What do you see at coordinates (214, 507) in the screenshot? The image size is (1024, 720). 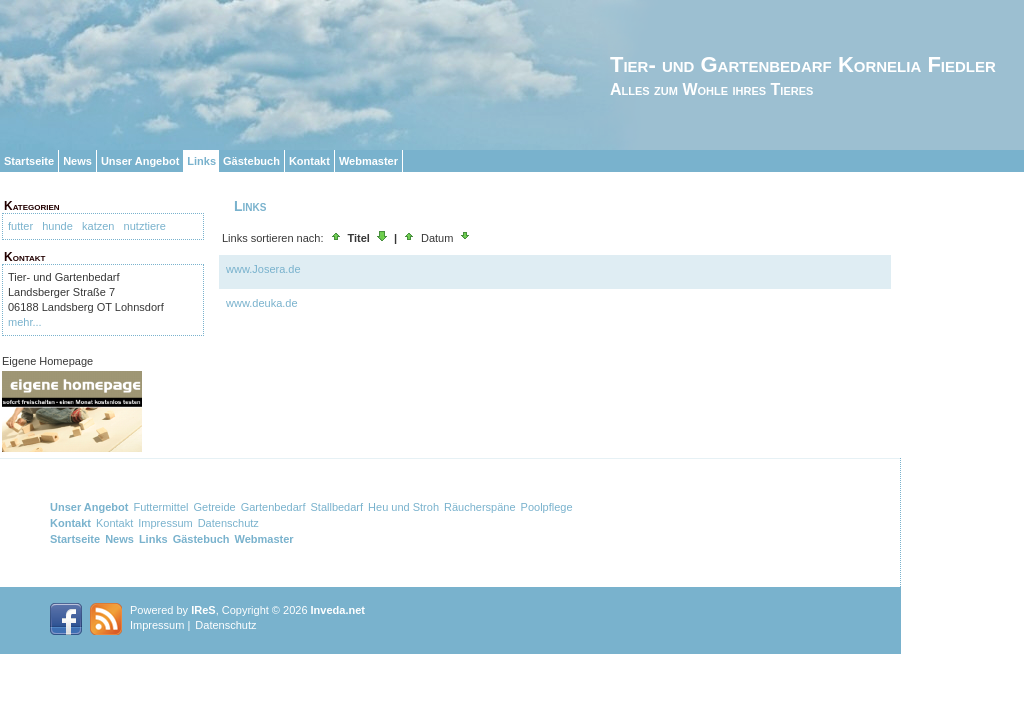 I see `Getreide` at bounding box center [214, 507].